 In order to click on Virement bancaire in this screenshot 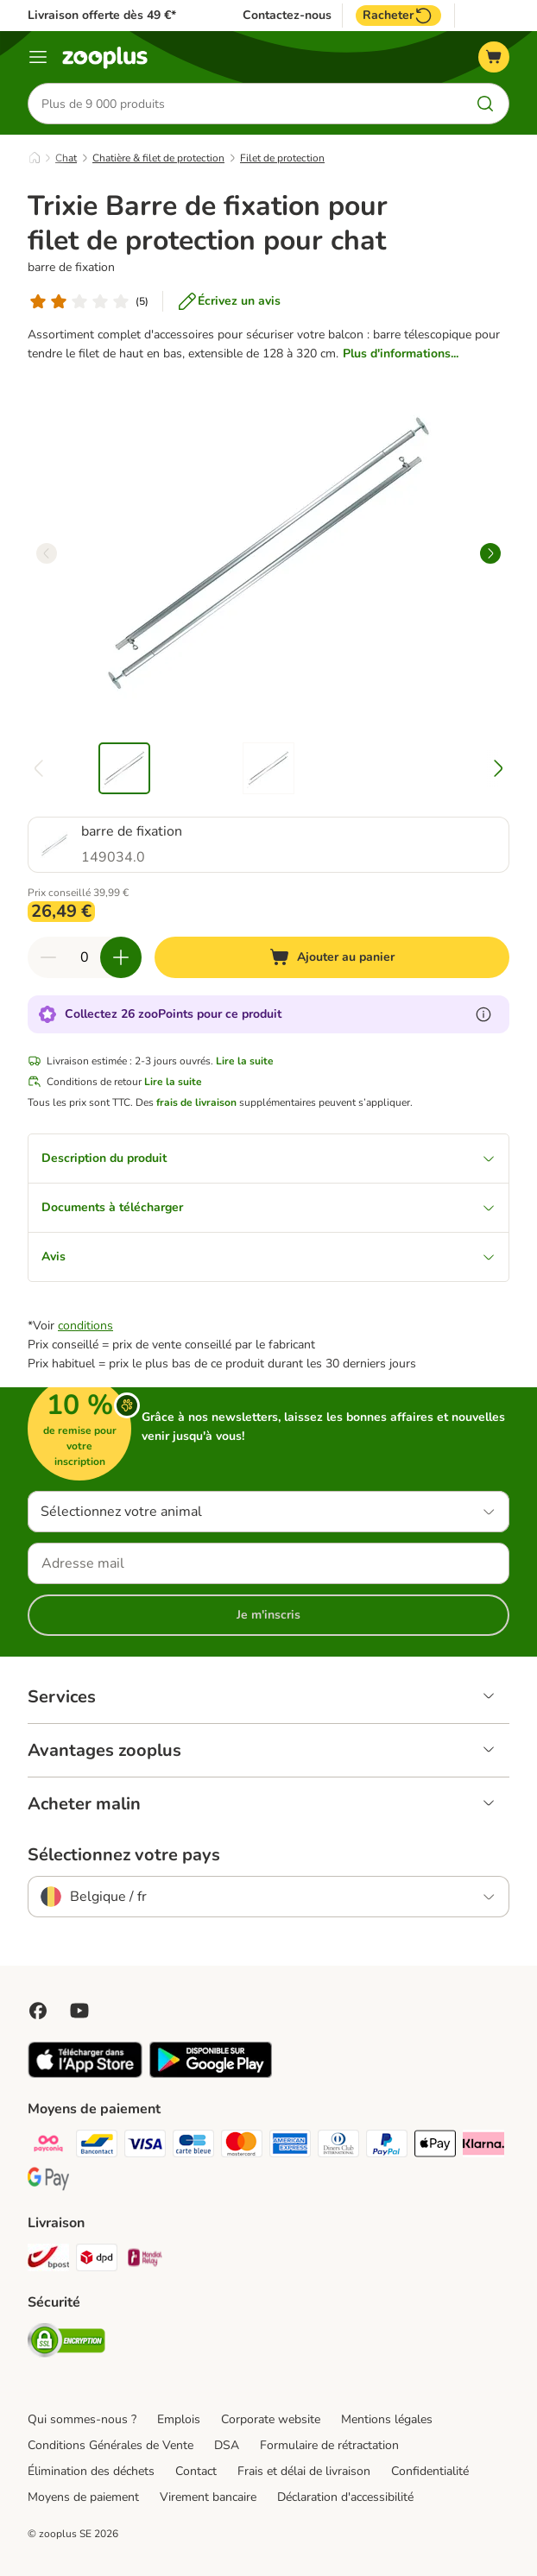, I will do `click(208, 2497)`.